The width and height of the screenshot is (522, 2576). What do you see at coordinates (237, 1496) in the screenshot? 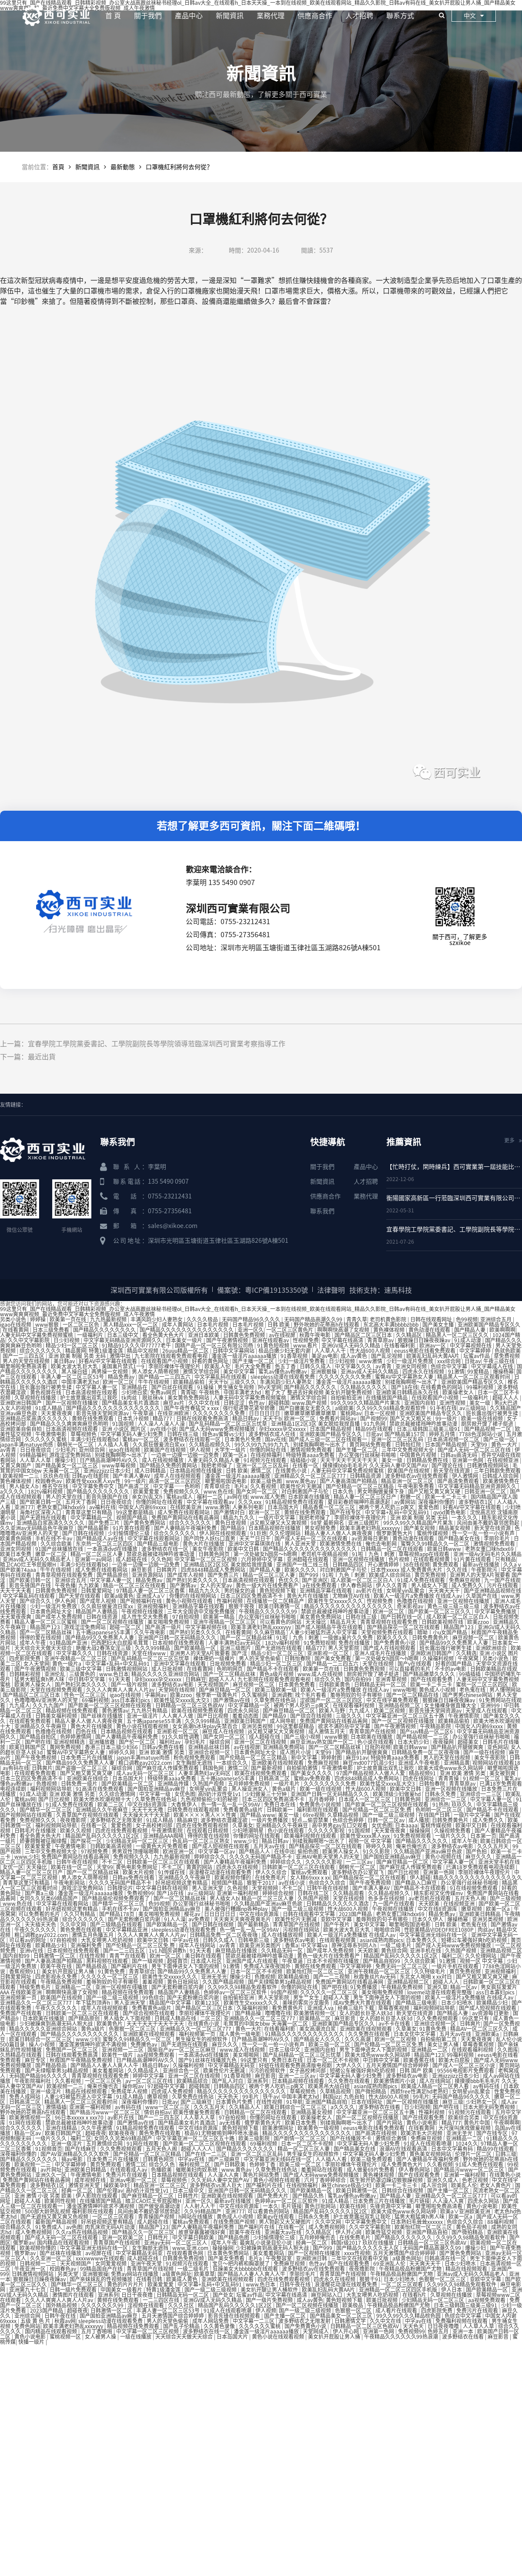
I see `av网在线` at bounding box center [237, 1496].